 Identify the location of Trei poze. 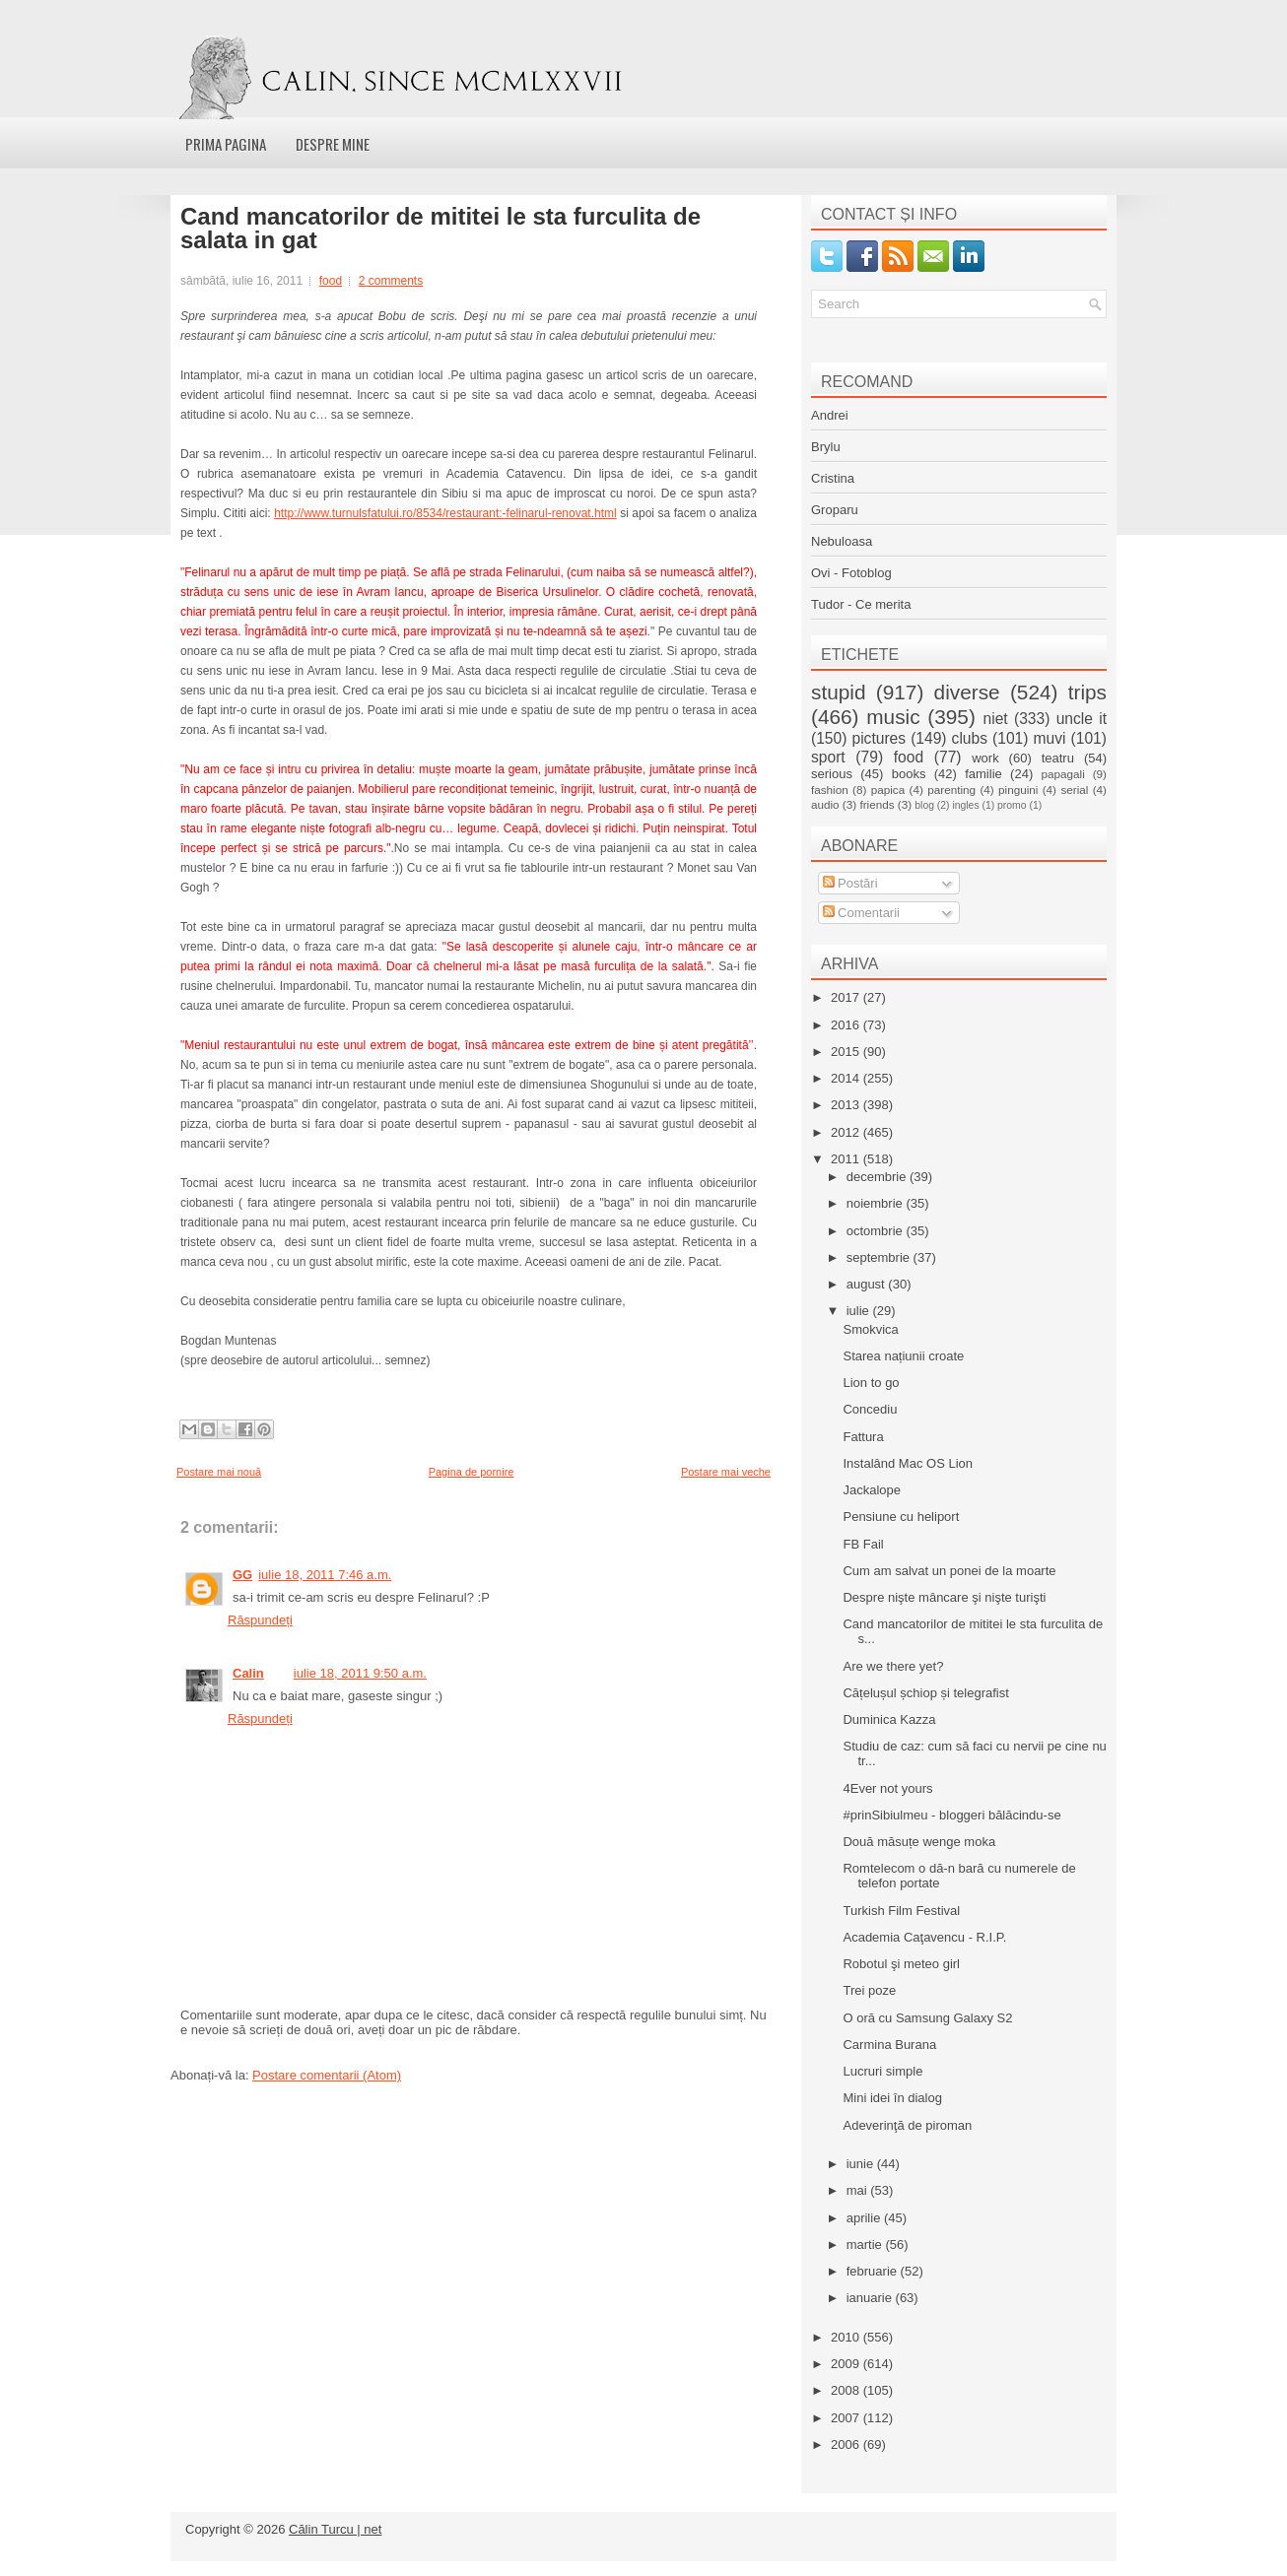
(869, 1990).